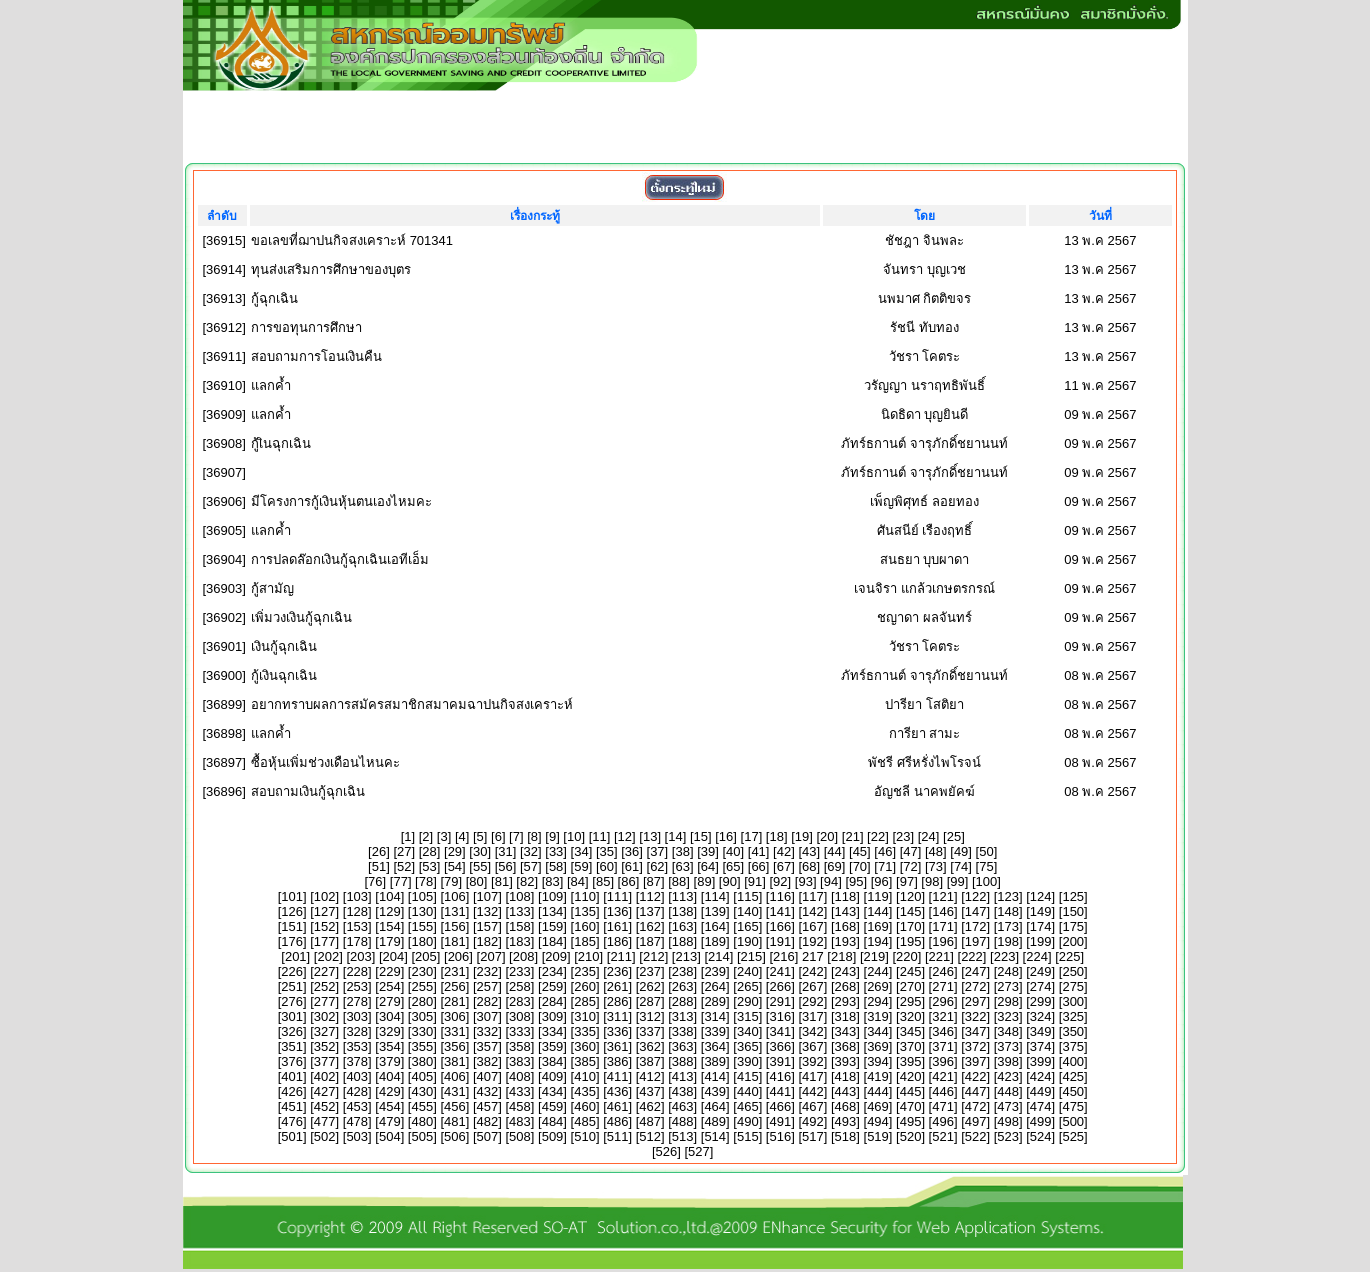  I want to click on 495, so click(911, 1121).